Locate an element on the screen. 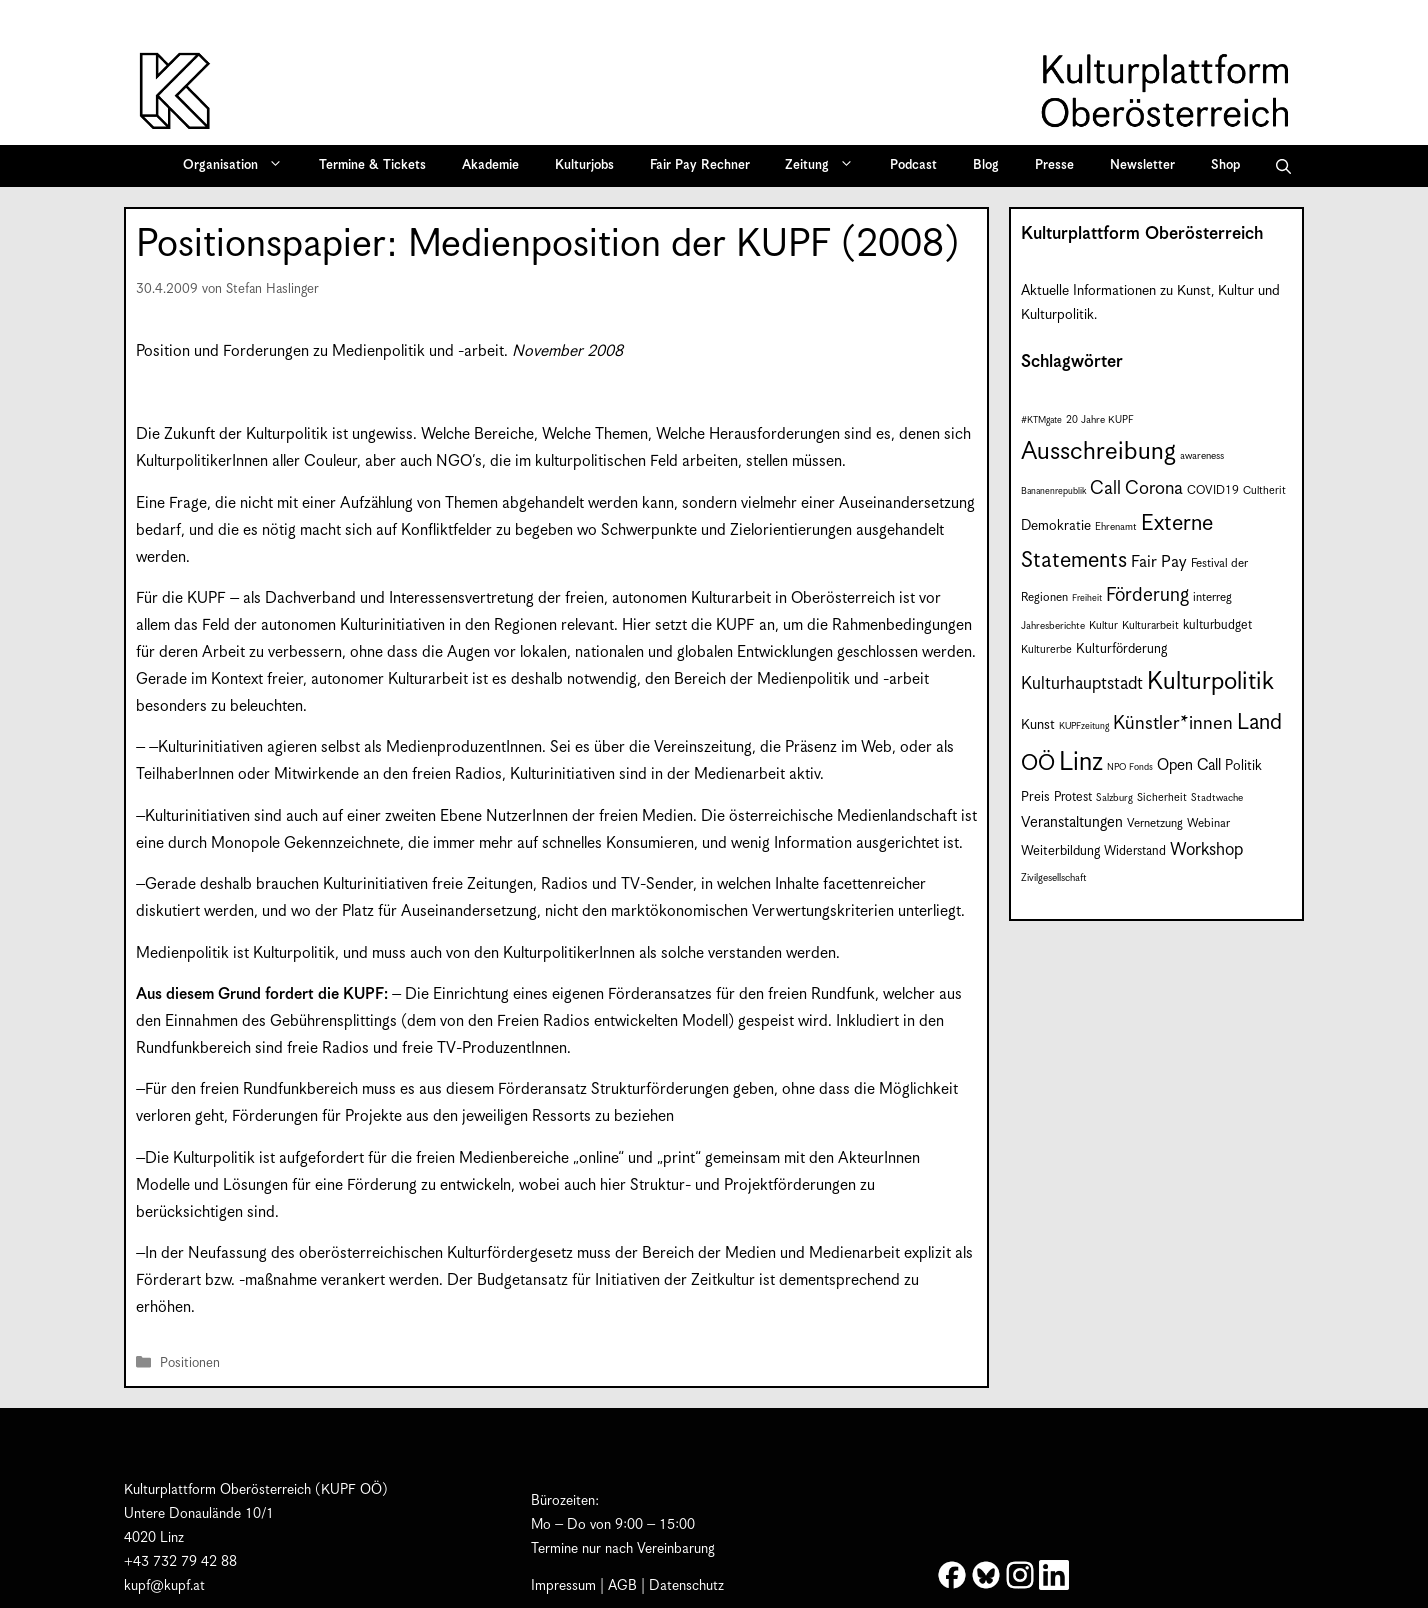 The width and height of the screenshot is (1428, 1608). Ausschreibung [Ausschreibung (51 Einträge)] is located at coordinates (1098, 452).